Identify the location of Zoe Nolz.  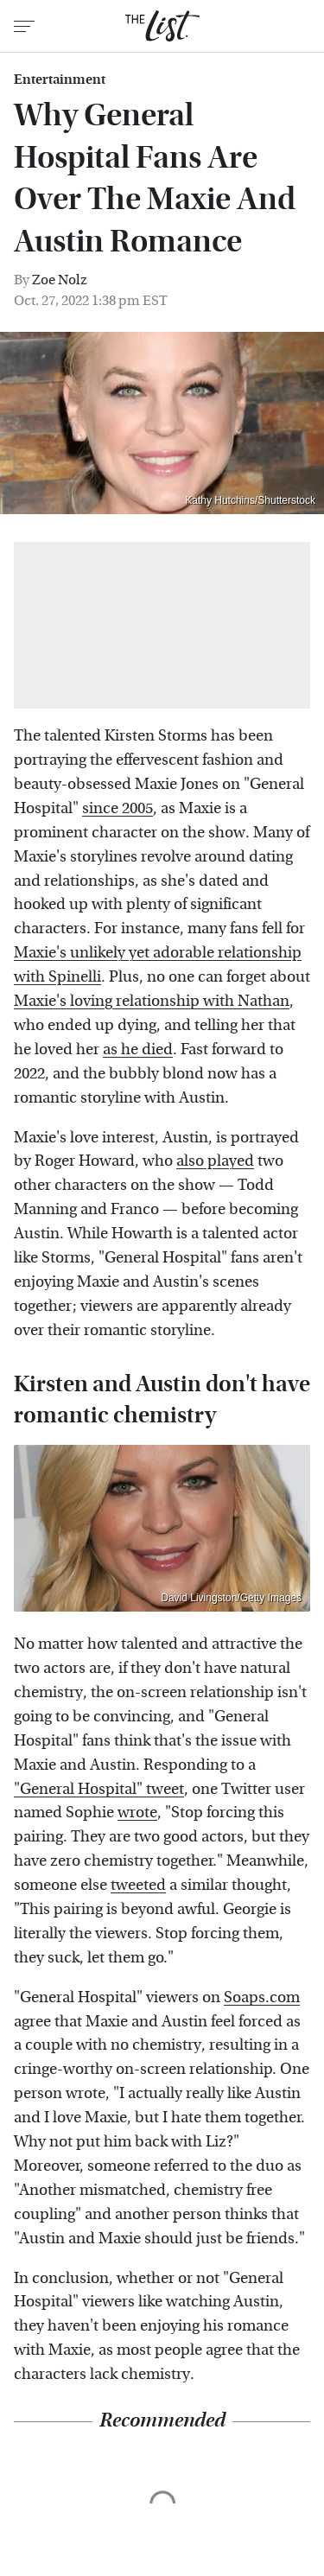
(59, 279).